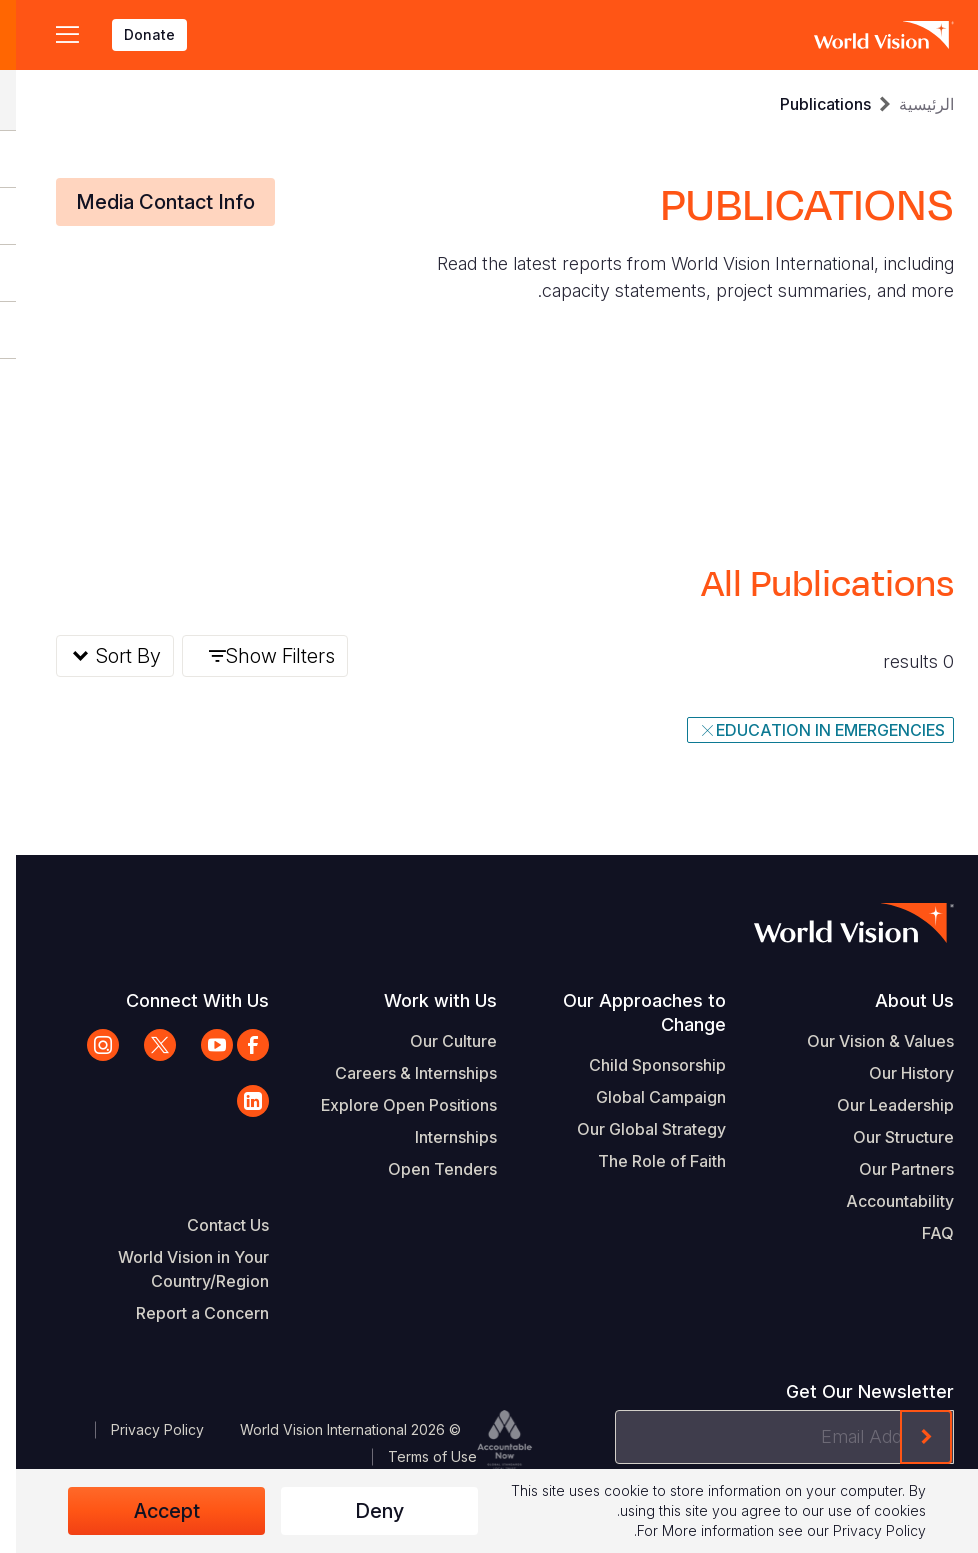 The height and width of the screenshot is (1553, 978). What do you see at coordinates (890, 1169) in the screenshot?
I see `Our Partners` at bounding box center [890, 1169].